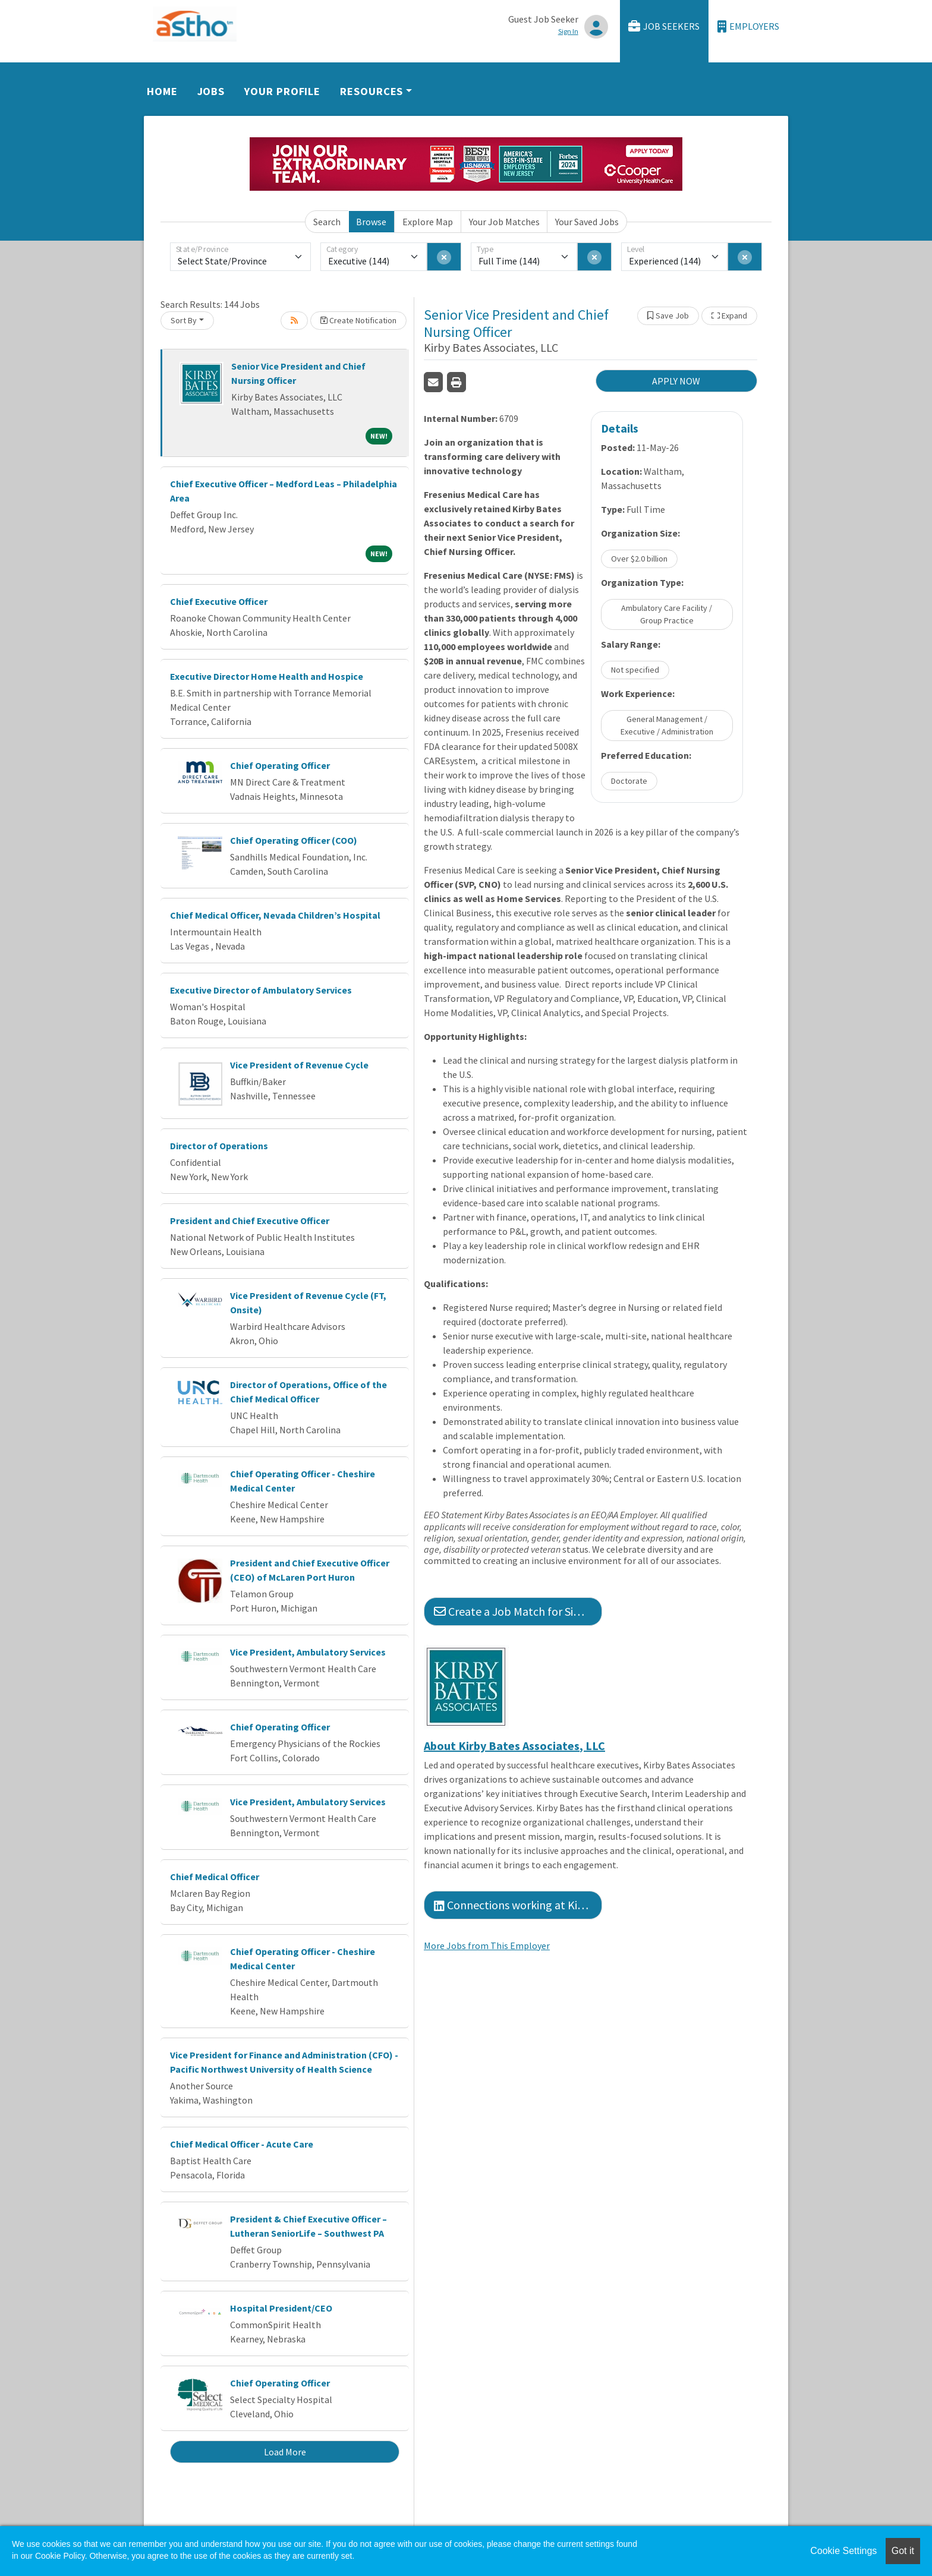 Image resolution: width=932 pixels, height=2576 pixels. I want to click on Your Profile, so click(282, 91).